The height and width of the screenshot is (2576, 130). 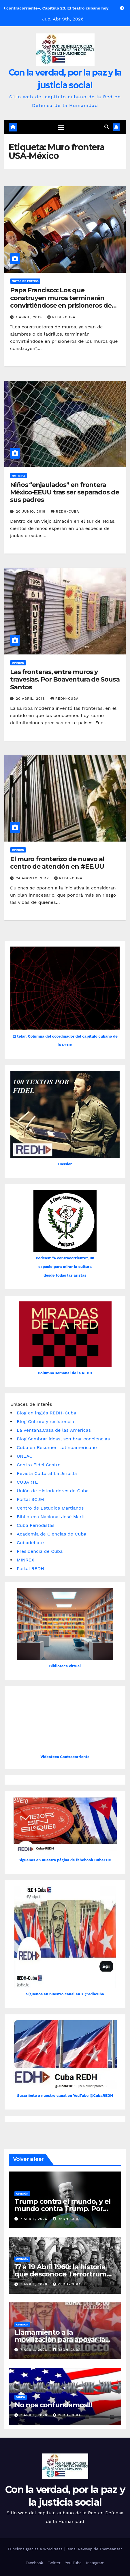 I want to click on Portal SCJM, so click(x=30, y=1499).